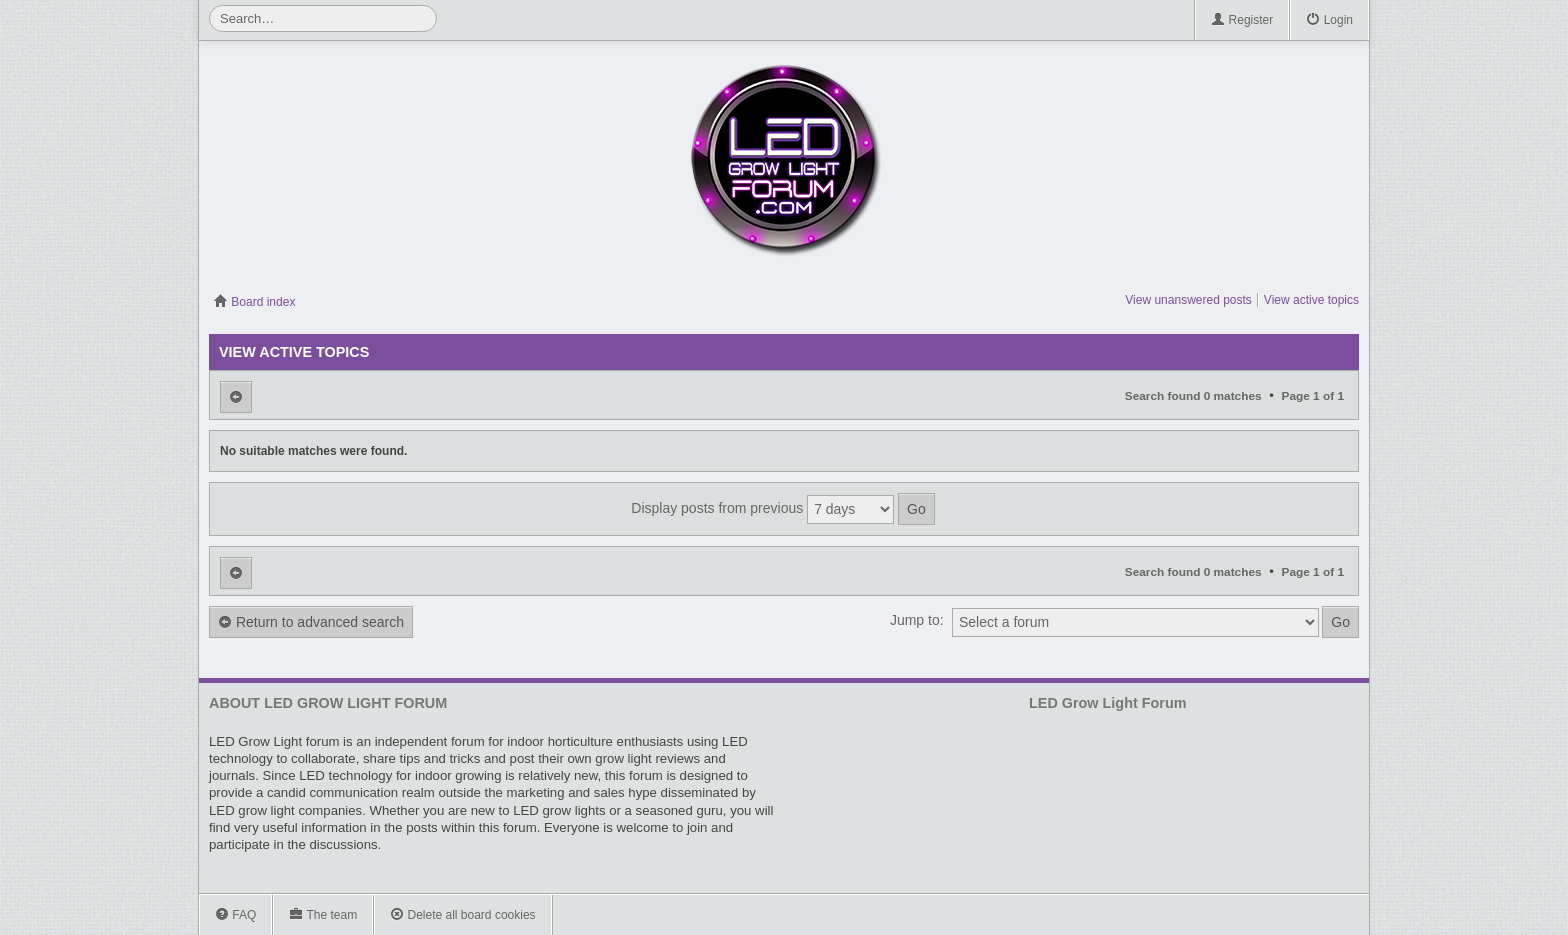  What do you see at coordinates (311, 623) in the screenshot?
I see `Return to advanced search` at bounding box center [311, 623].